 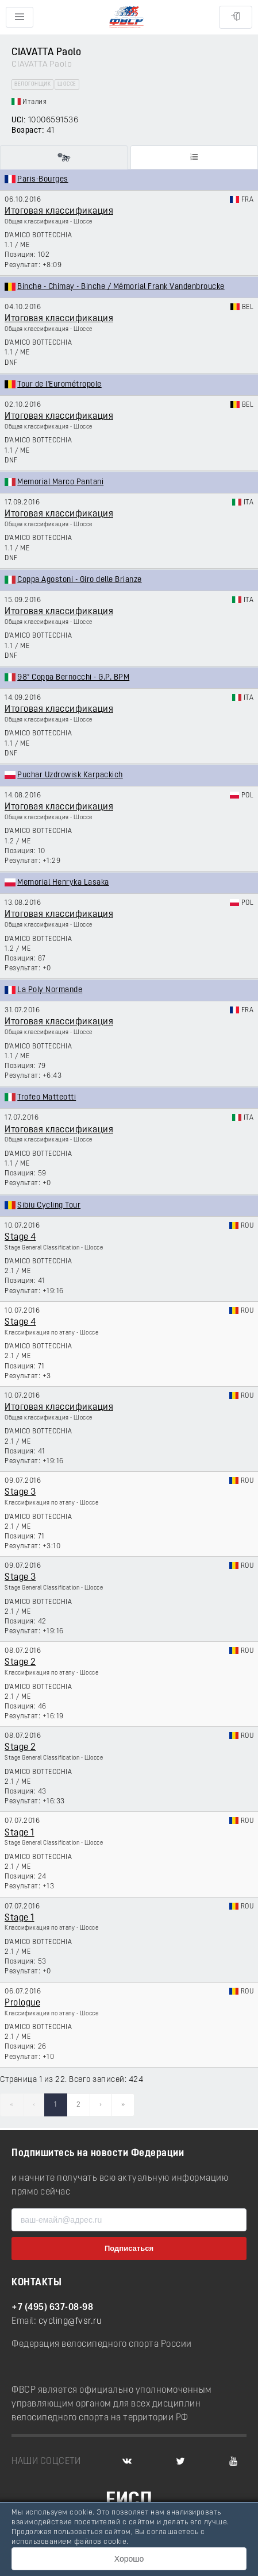 I want to click on La Poly Normande, so click(x=49, y=990).